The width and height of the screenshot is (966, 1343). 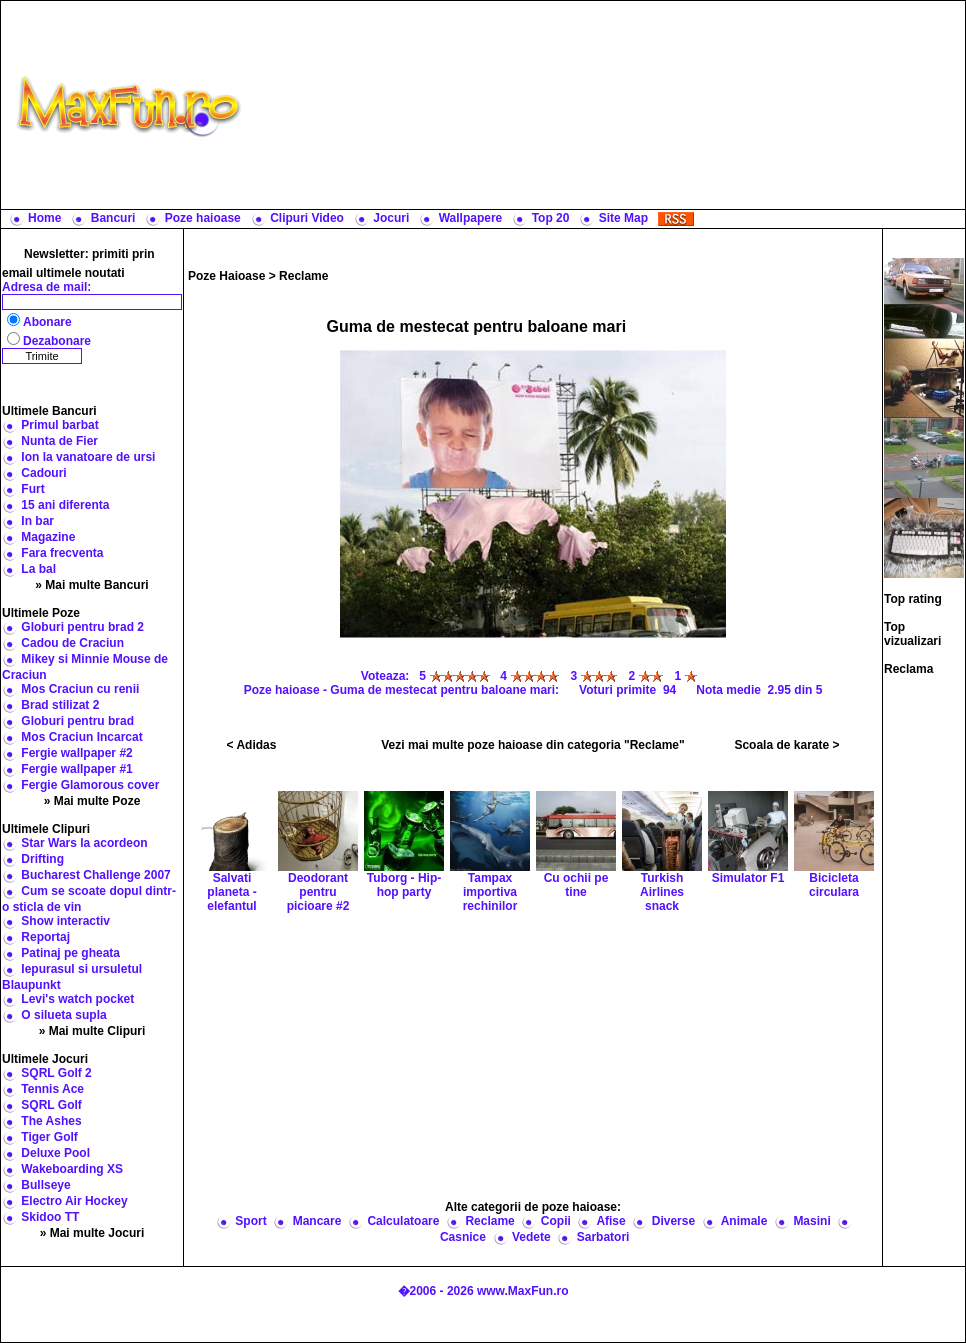 I want to click on Home, so click(x=44, y=218).